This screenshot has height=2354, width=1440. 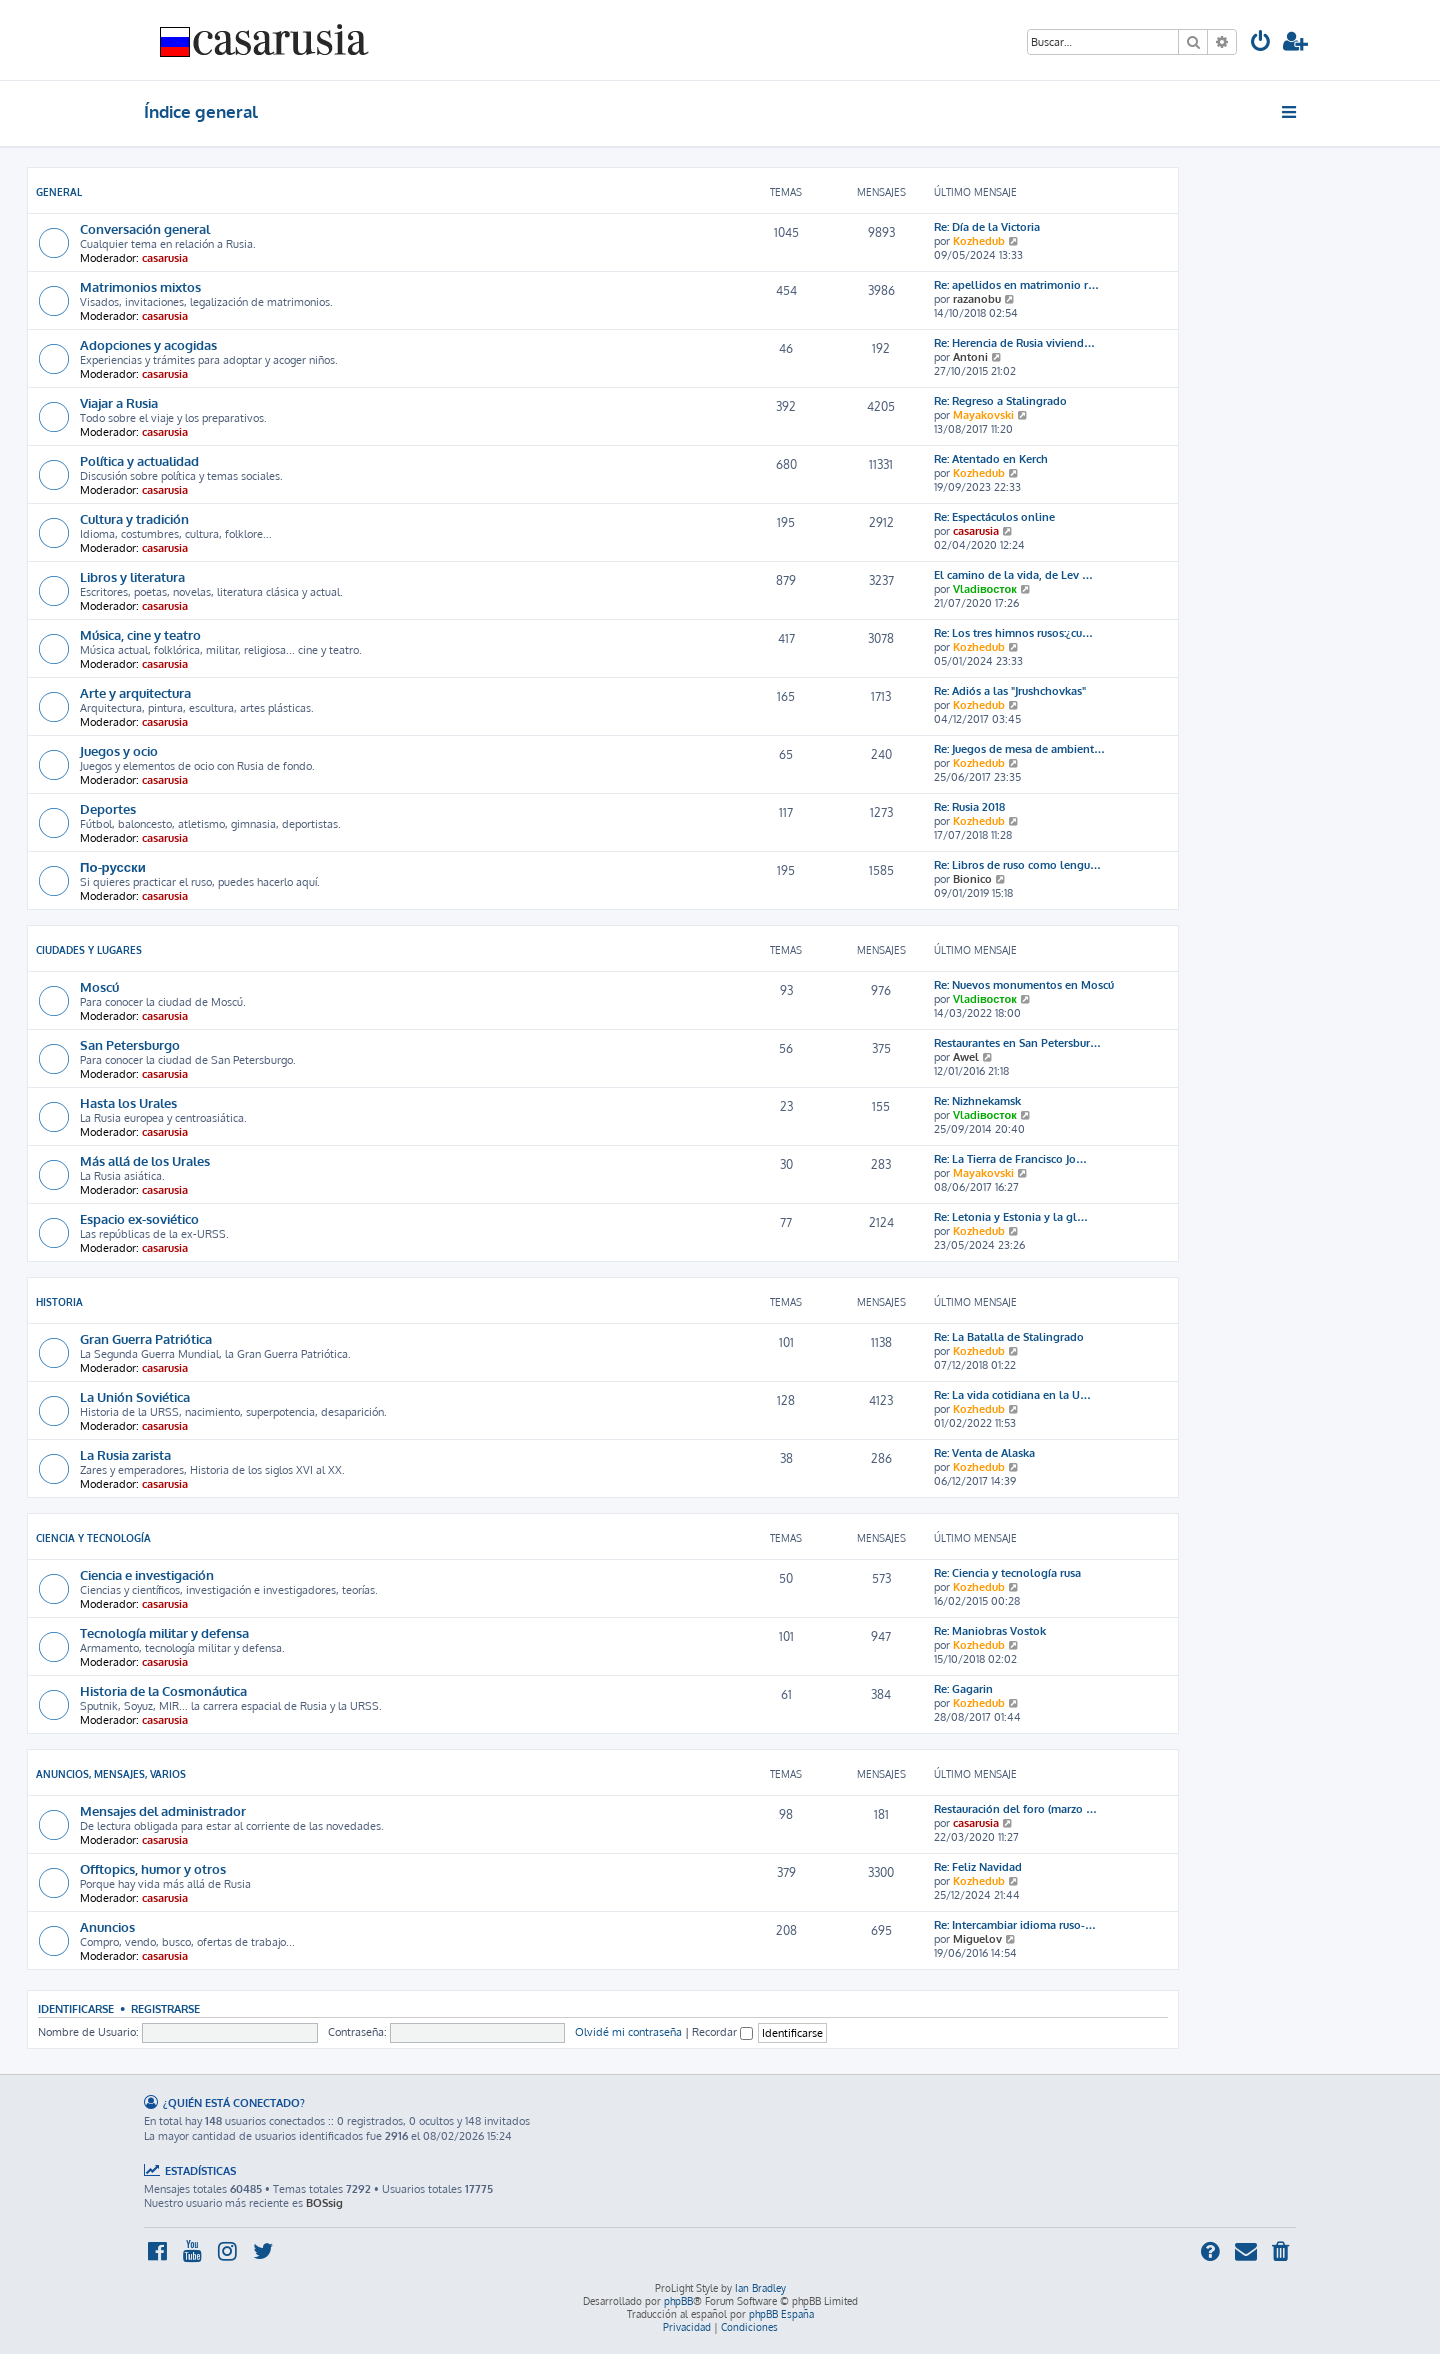 What do you see at coordinates (59, 192) in the screenshot?
I see `General` at bounding box center [59, 192].